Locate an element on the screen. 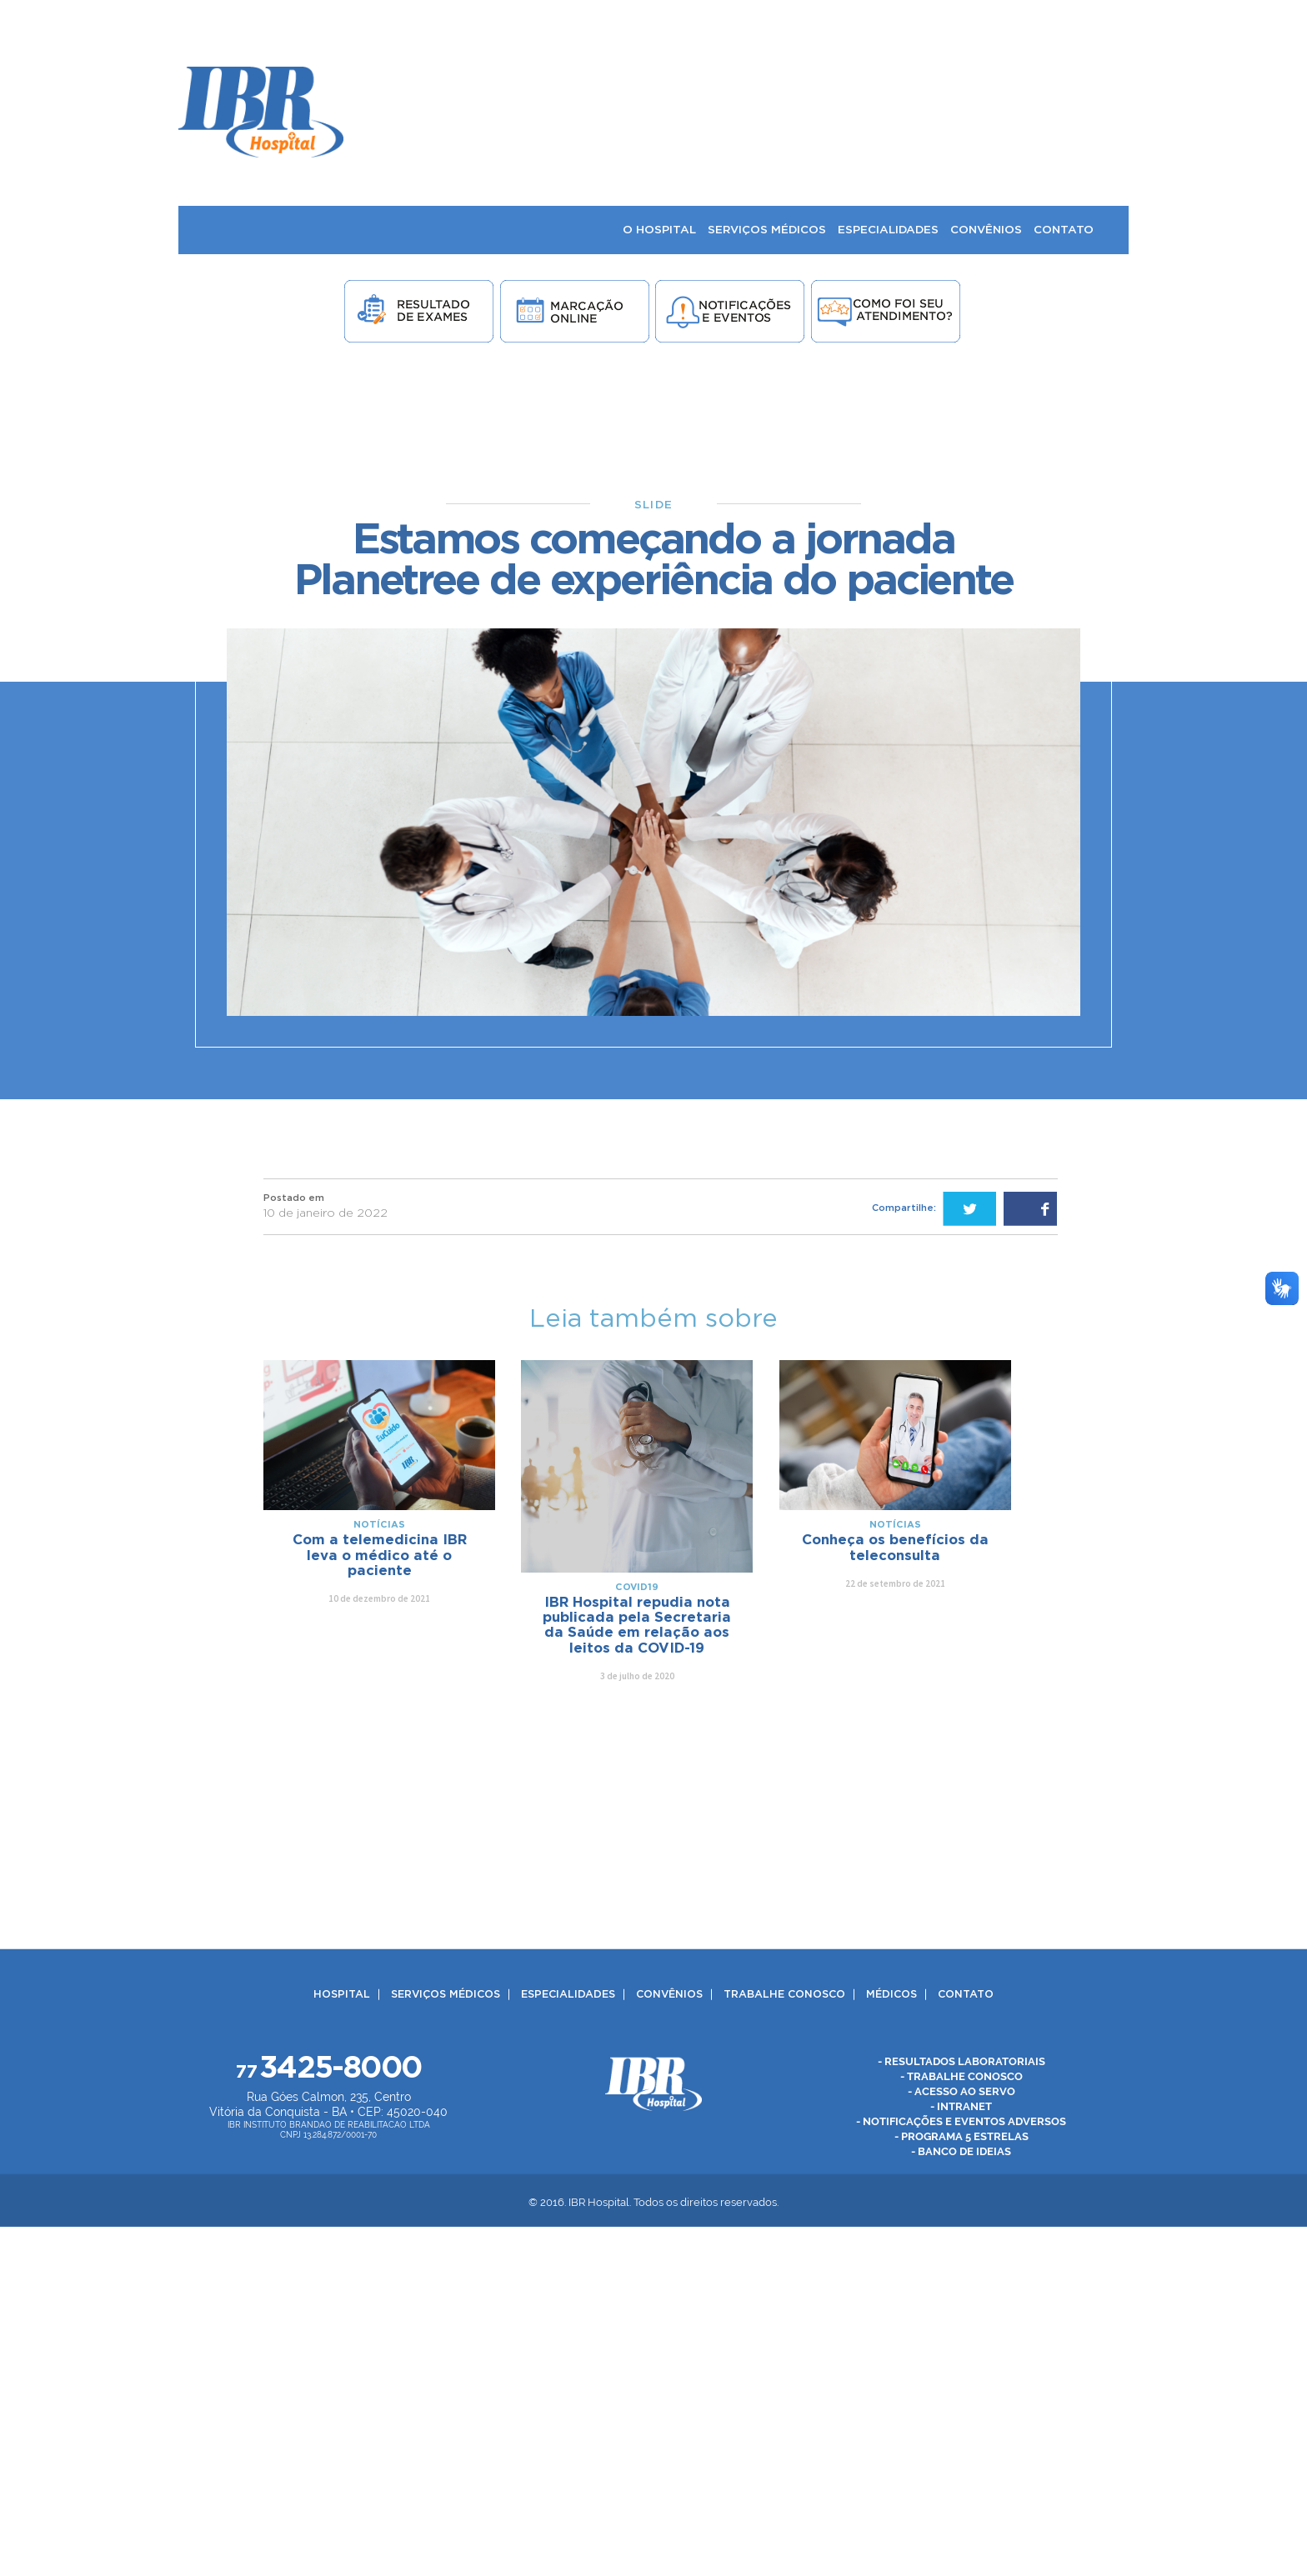 Image resolution: width=1307 pixels, height=2576 pixels. - Banco de Ideias is located at coordinates (961, 2151).